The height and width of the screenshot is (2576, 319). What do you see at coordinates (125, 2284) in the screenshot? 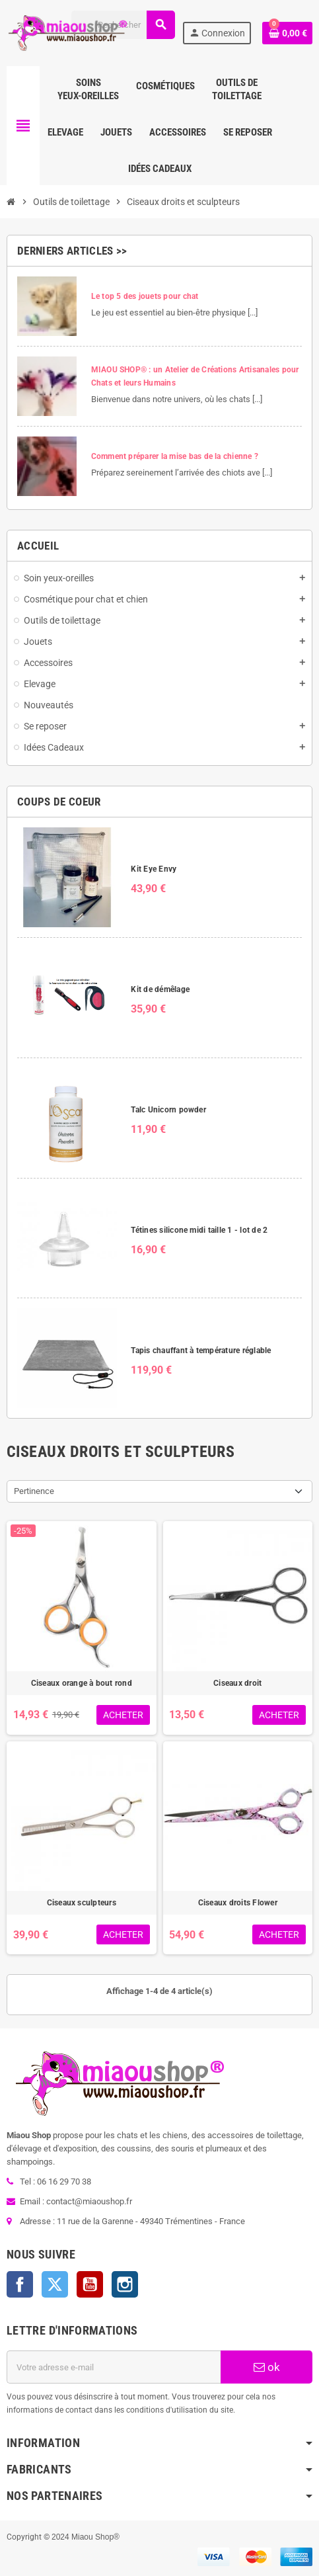
I see `Instagram` at bounding box center [125, 2284].